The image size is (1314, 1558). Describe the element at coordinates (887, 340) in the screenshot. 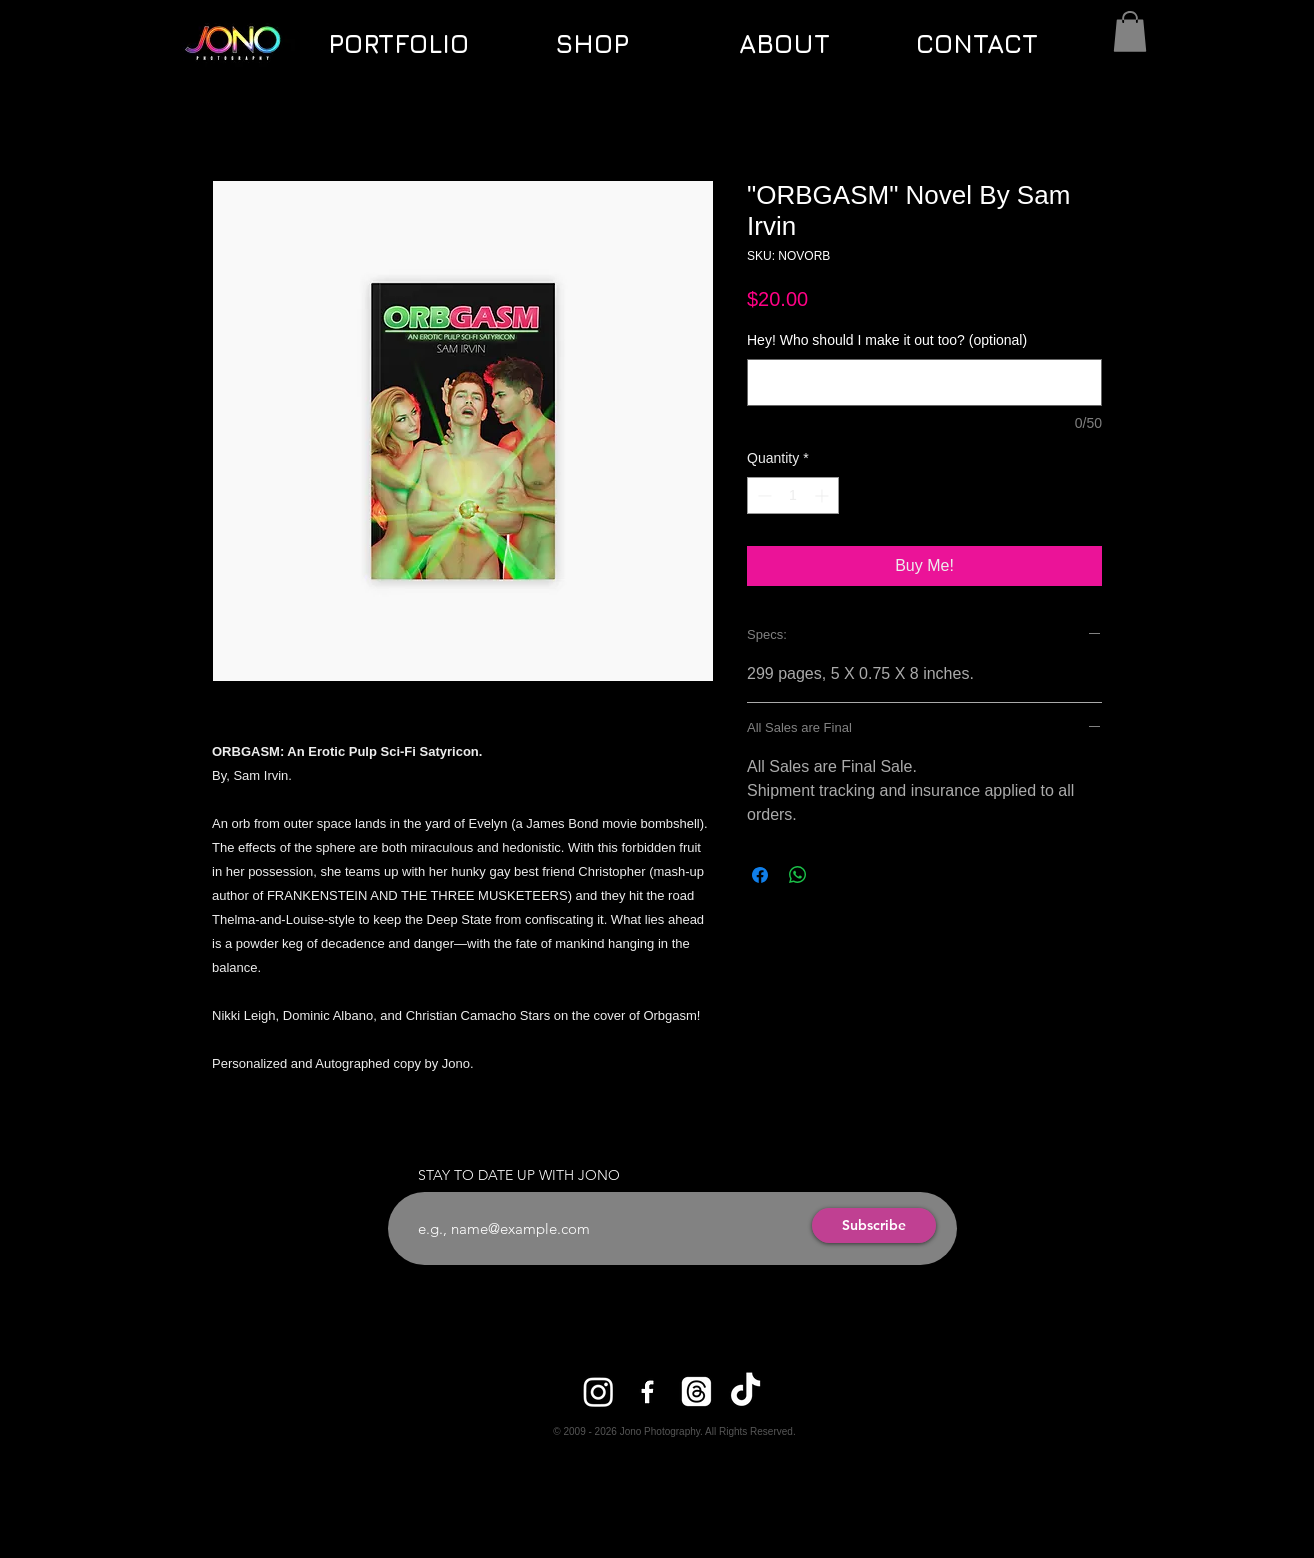

I see `Hey! Who should I make it out too? (optional)` at that location.